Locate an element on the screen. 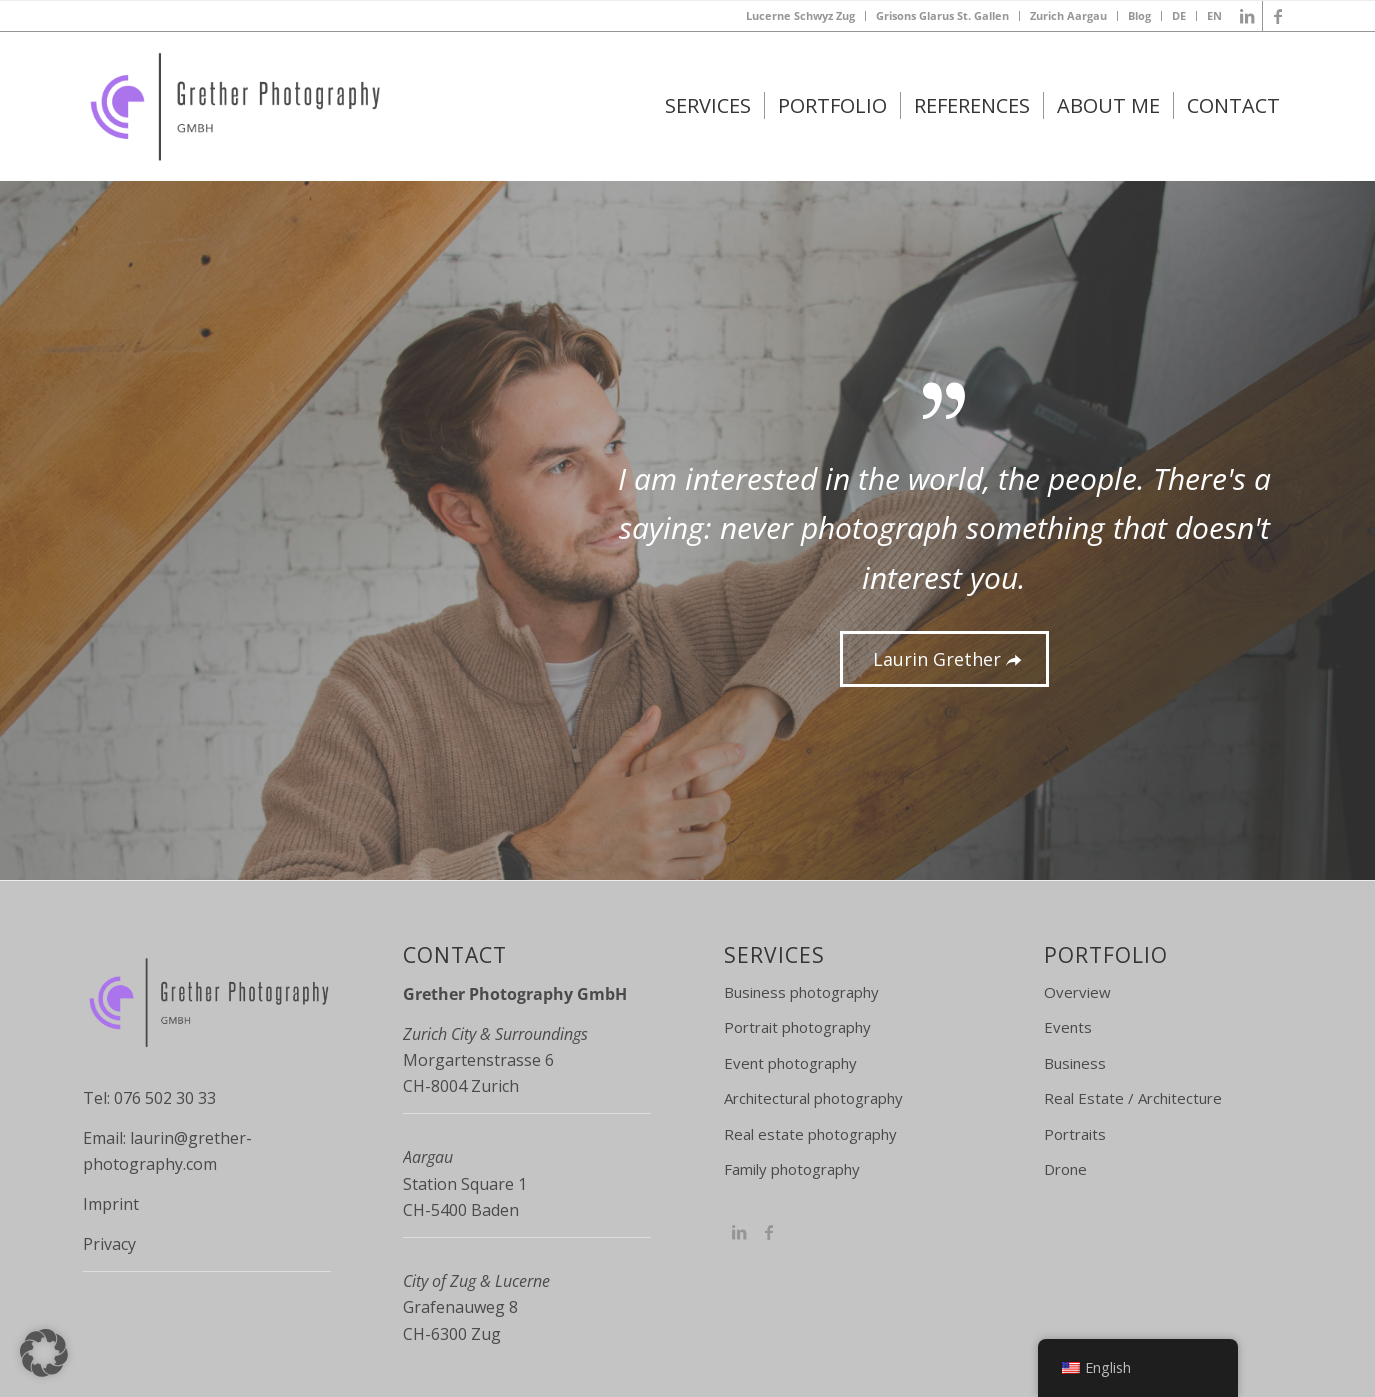 The height and width of the screenshot is (1397, 1375). [Link to Facebook] is located at coordinates (1278, 16).